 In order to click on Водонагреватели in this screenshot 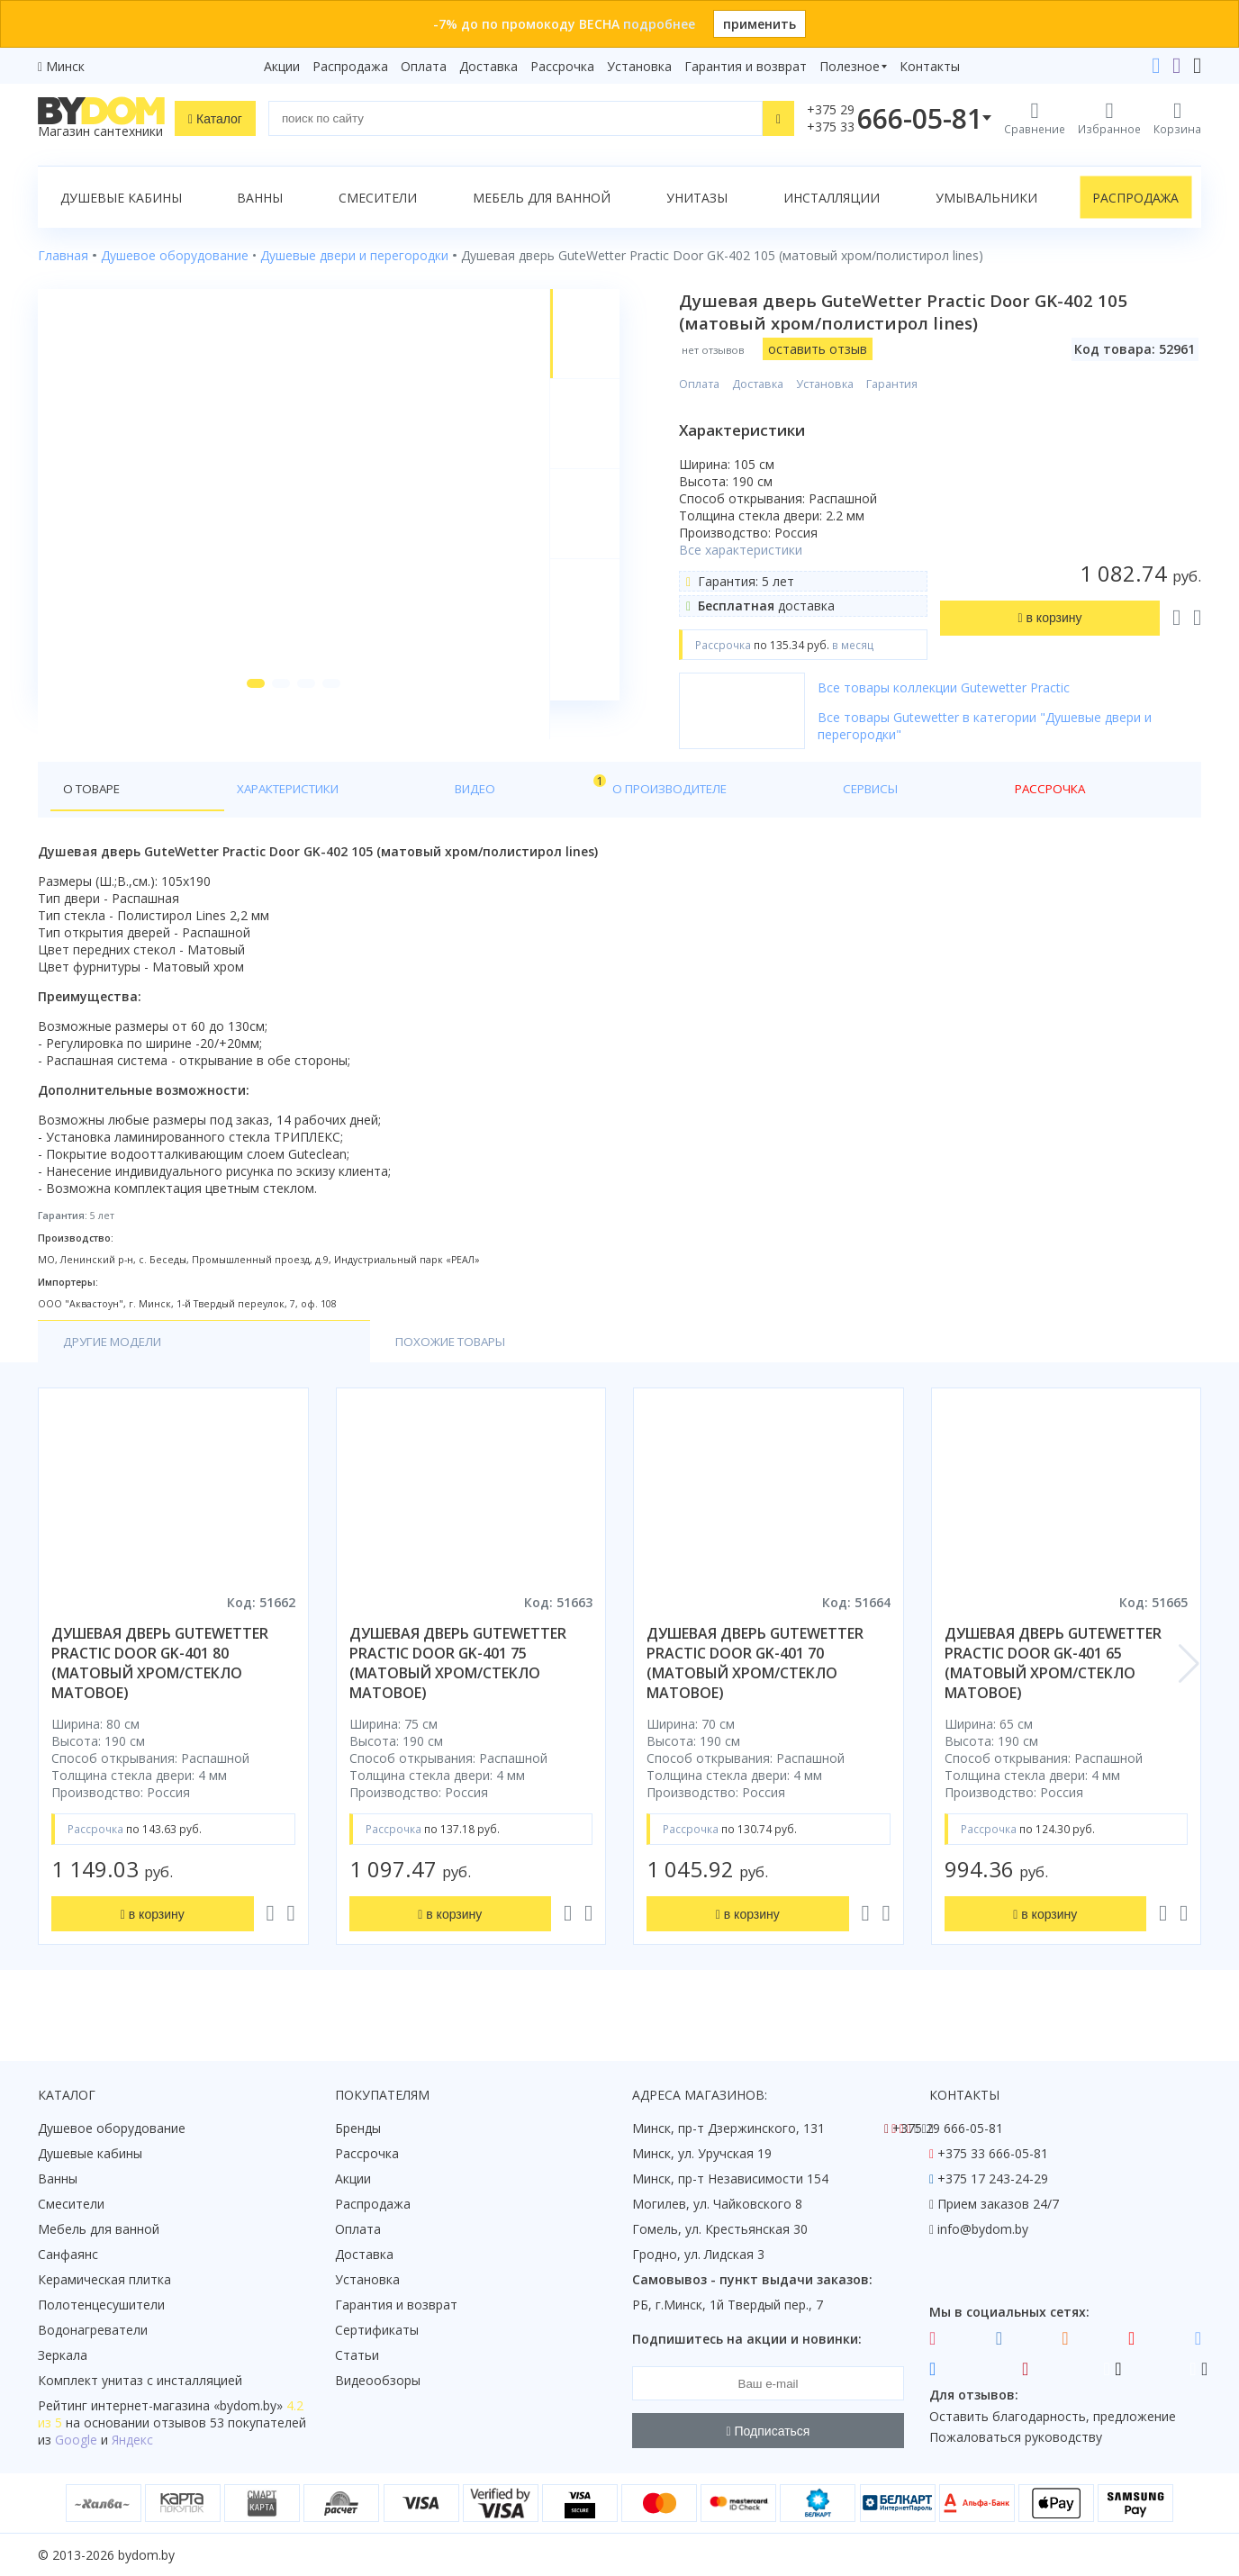, I will do `click(93, 2329)`.